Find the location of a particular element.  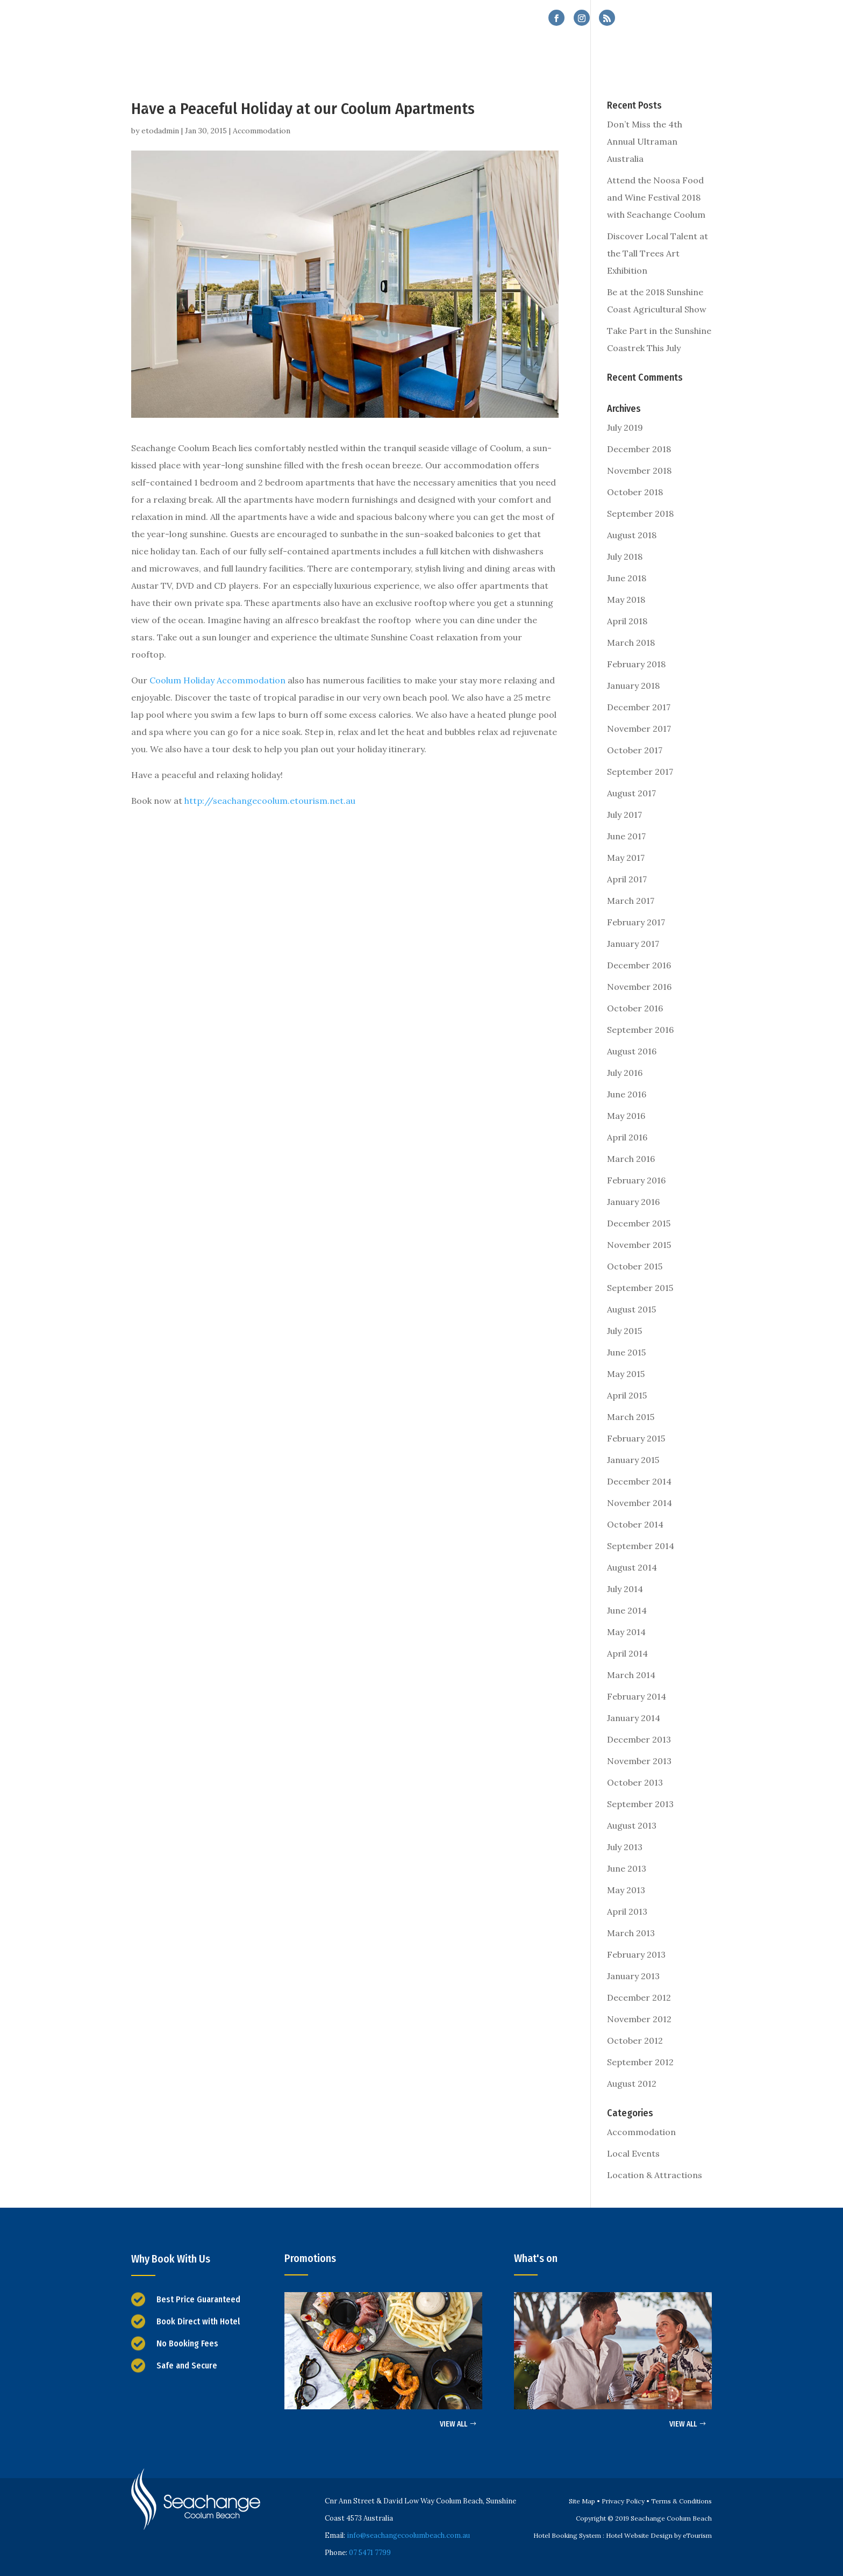

December 2014 is located at coordinates (639, 1481).